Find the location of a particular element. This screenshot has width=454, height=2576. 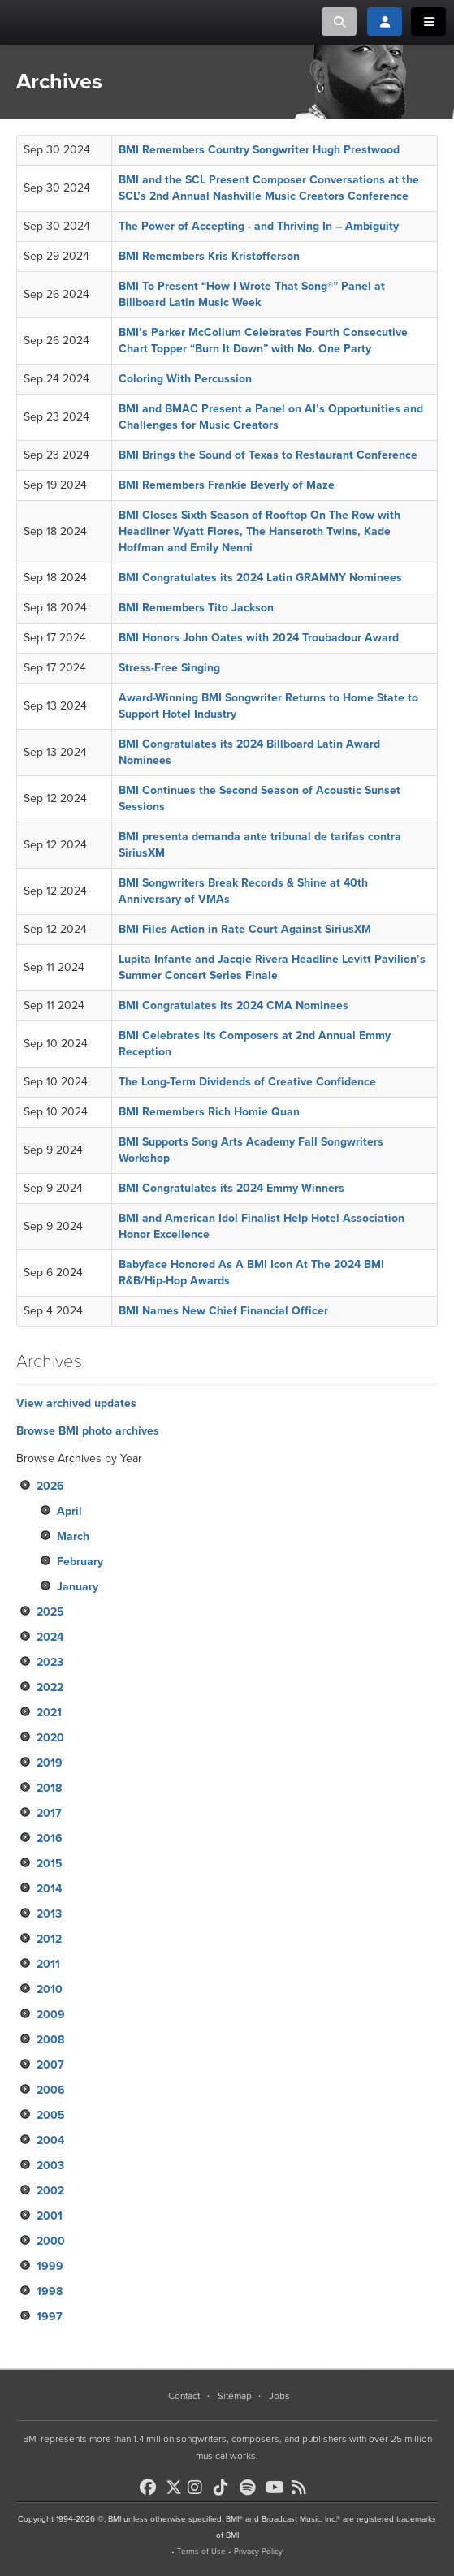

2001 is located at coordinates (50, 2216).